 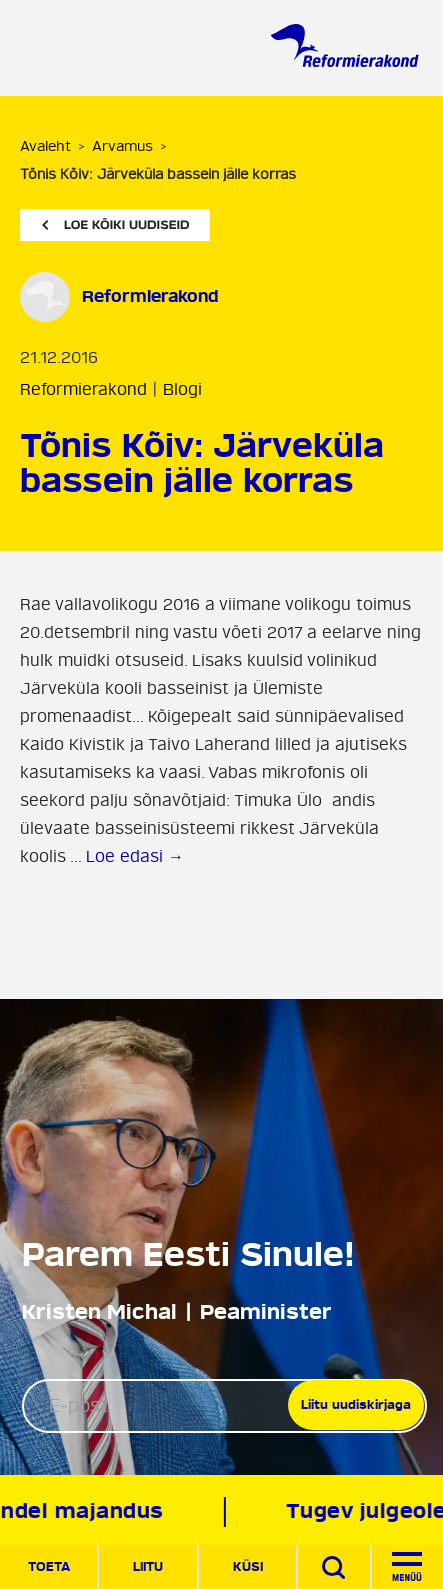 What do you see at coordinates (83, 390) in the screenshot?
I see `Reformierakond` at bounding box center [83, 390].